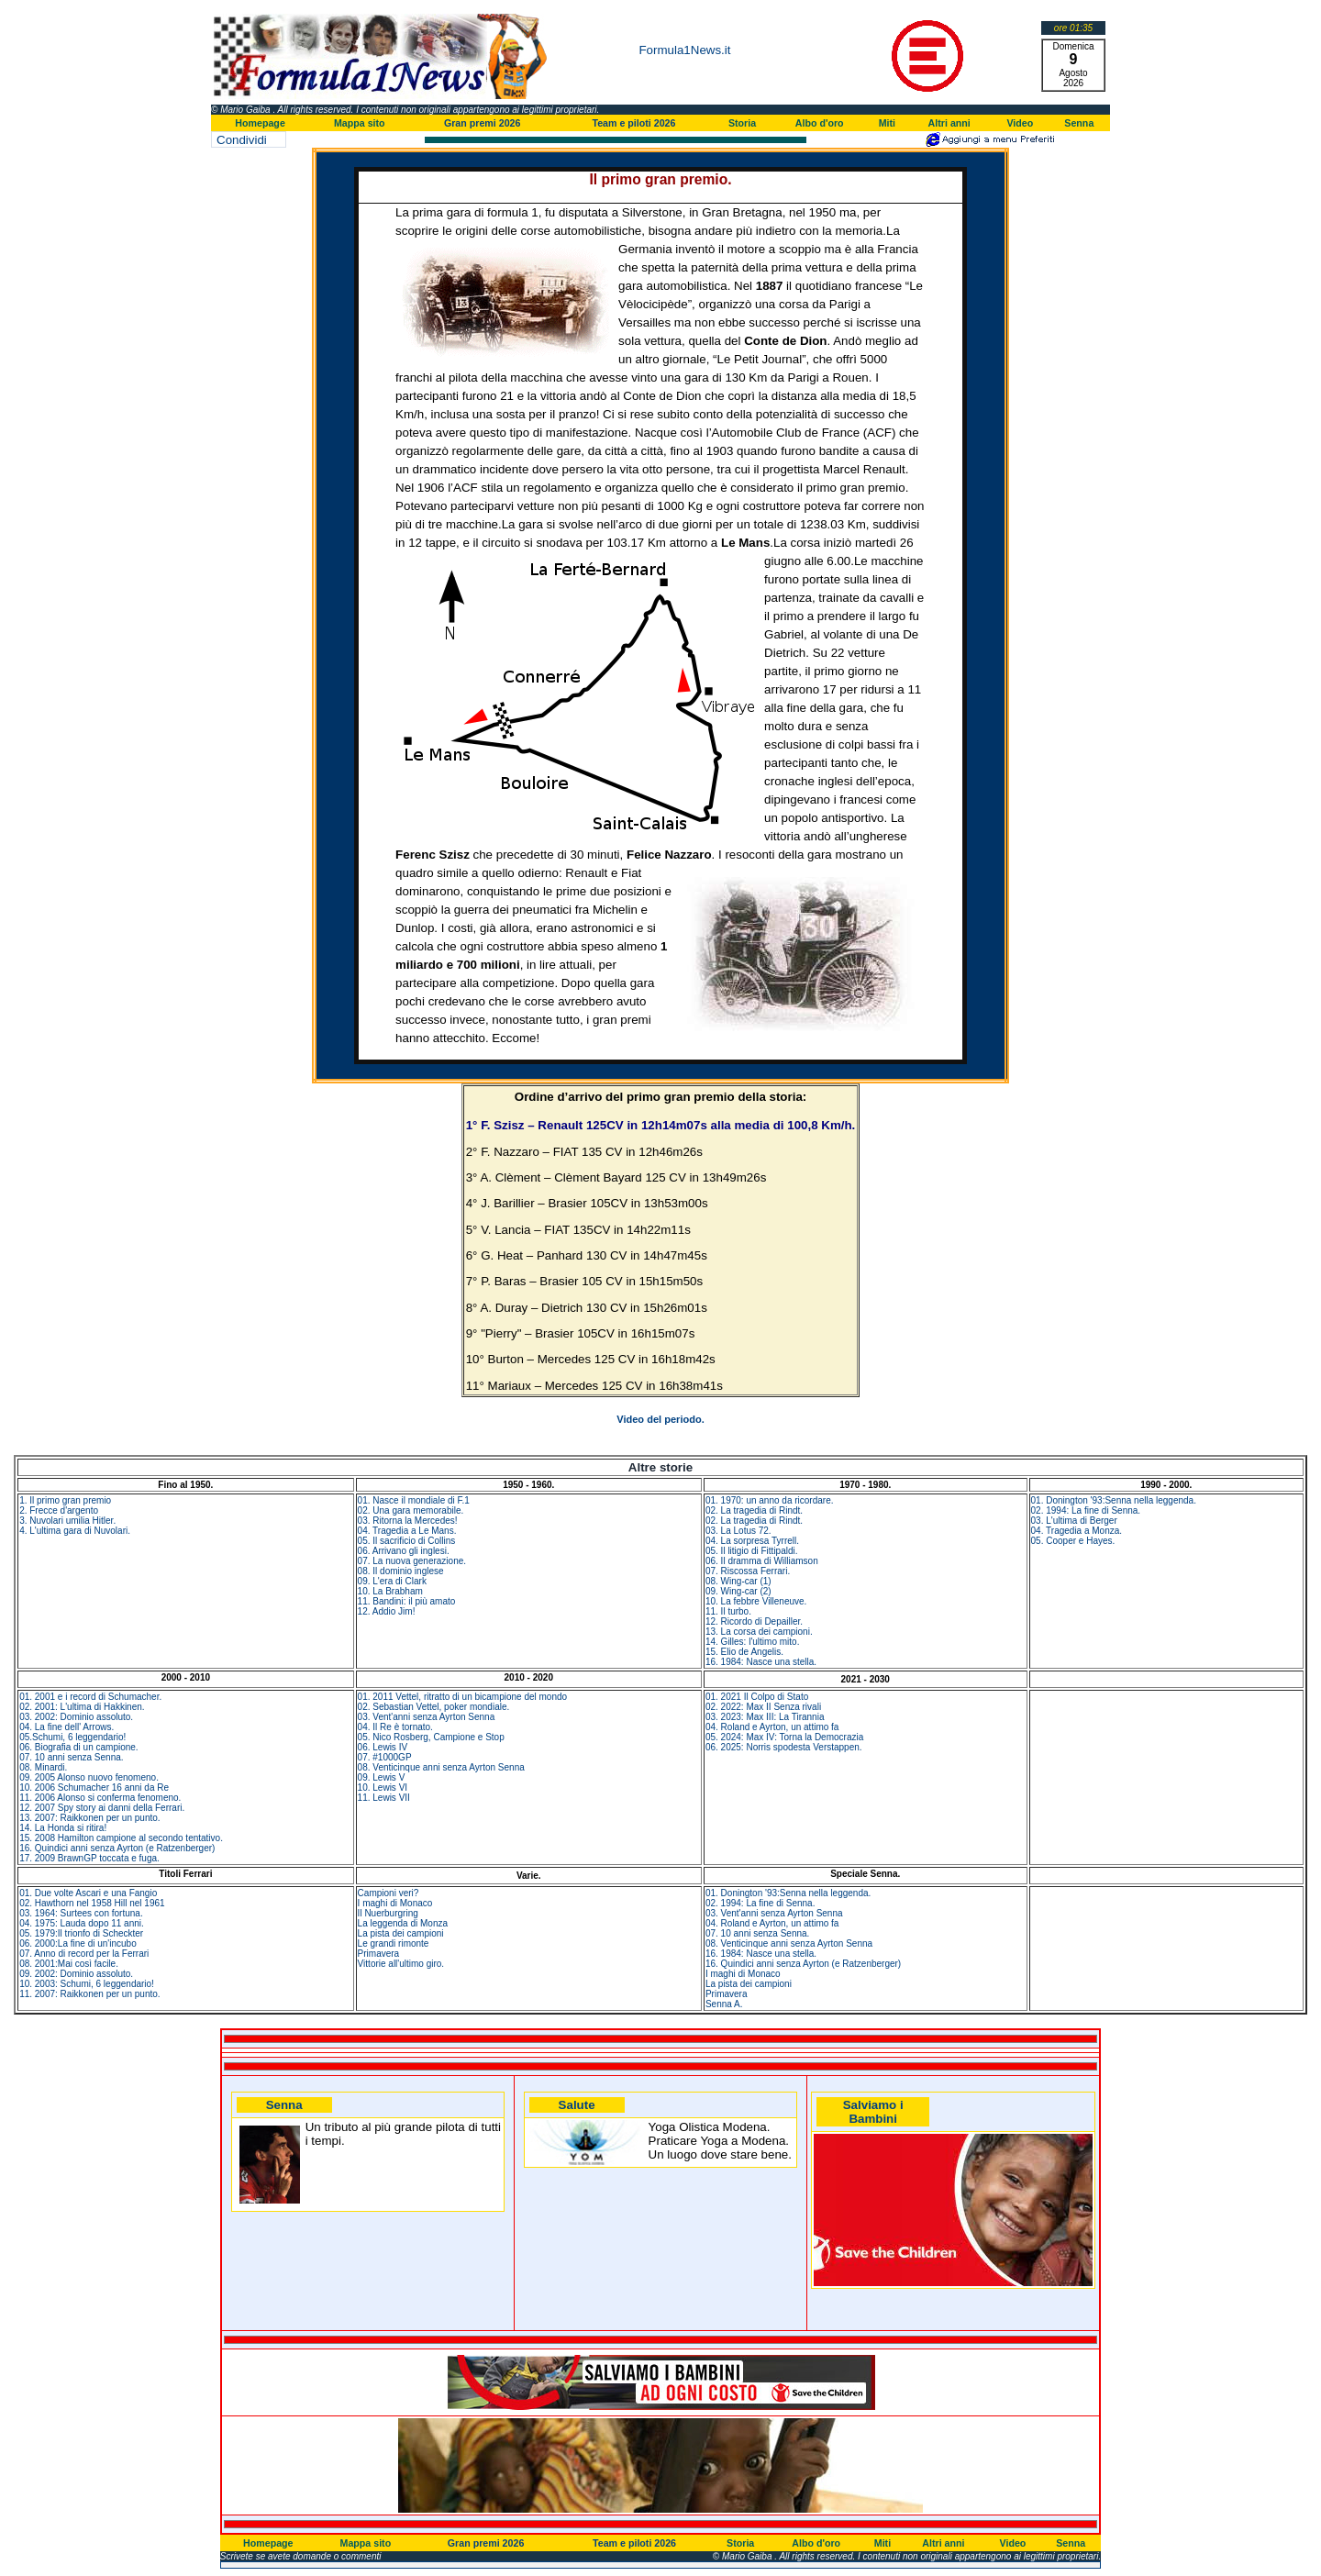 The image size is (1321, 2576). I want to click on 14. Gilles: l'ultimo mito., so click(752, 1642).